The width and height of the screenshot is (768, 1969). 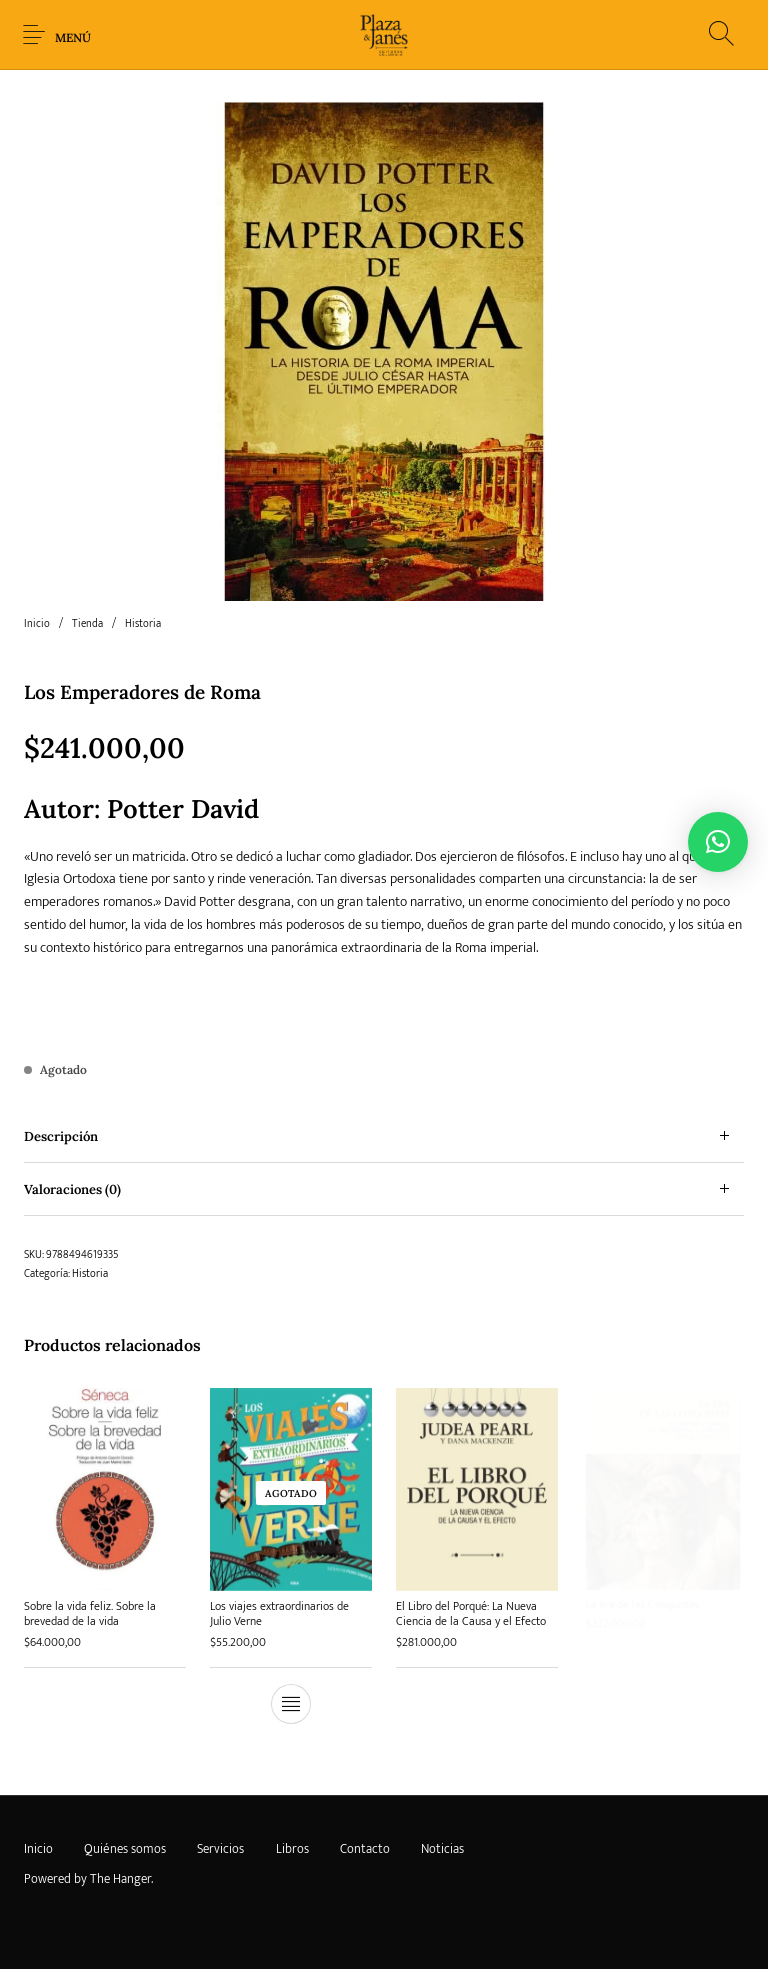 What do you see at coordinates (37, 624) in the screenshot?
I see `Inicio` at bounding box center [37, 624].